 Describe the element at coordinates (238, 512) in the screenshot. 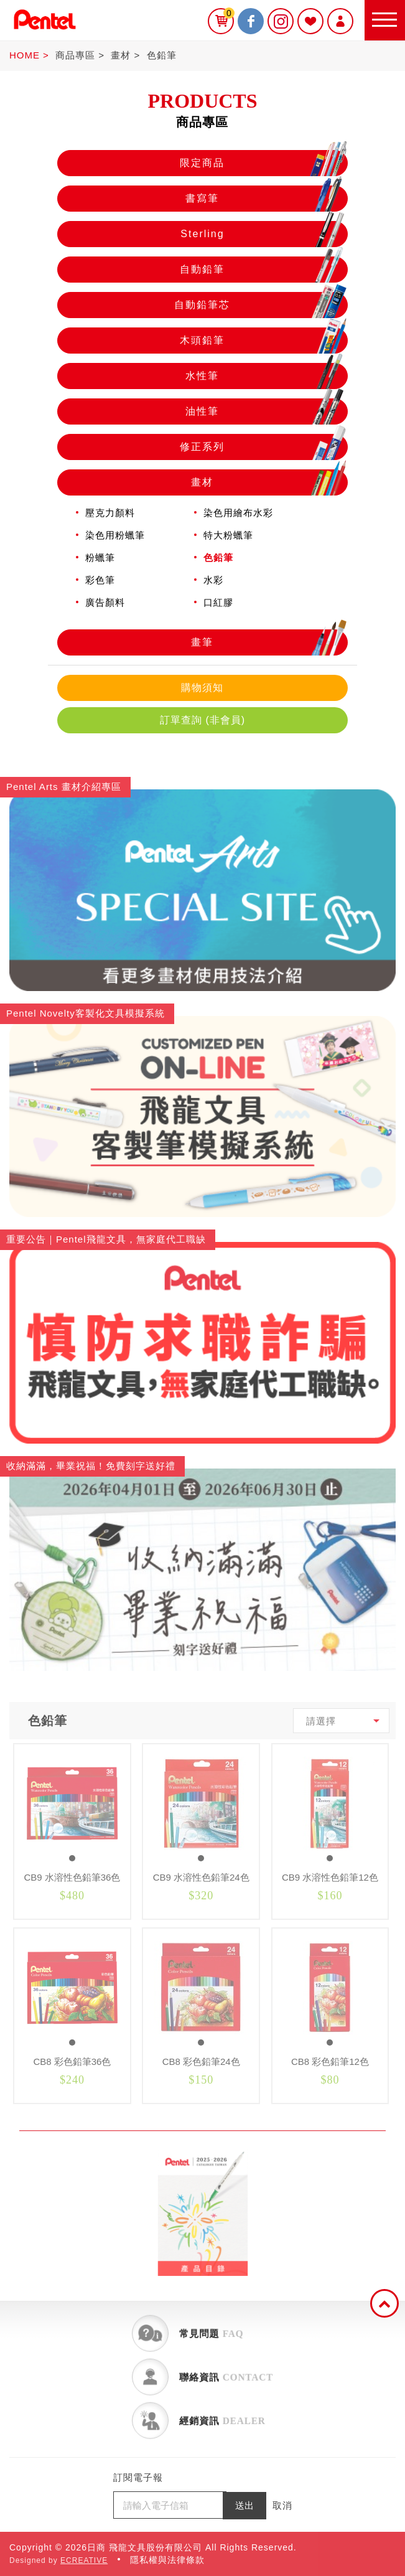

I see `染色用繪布水彩` at that location.